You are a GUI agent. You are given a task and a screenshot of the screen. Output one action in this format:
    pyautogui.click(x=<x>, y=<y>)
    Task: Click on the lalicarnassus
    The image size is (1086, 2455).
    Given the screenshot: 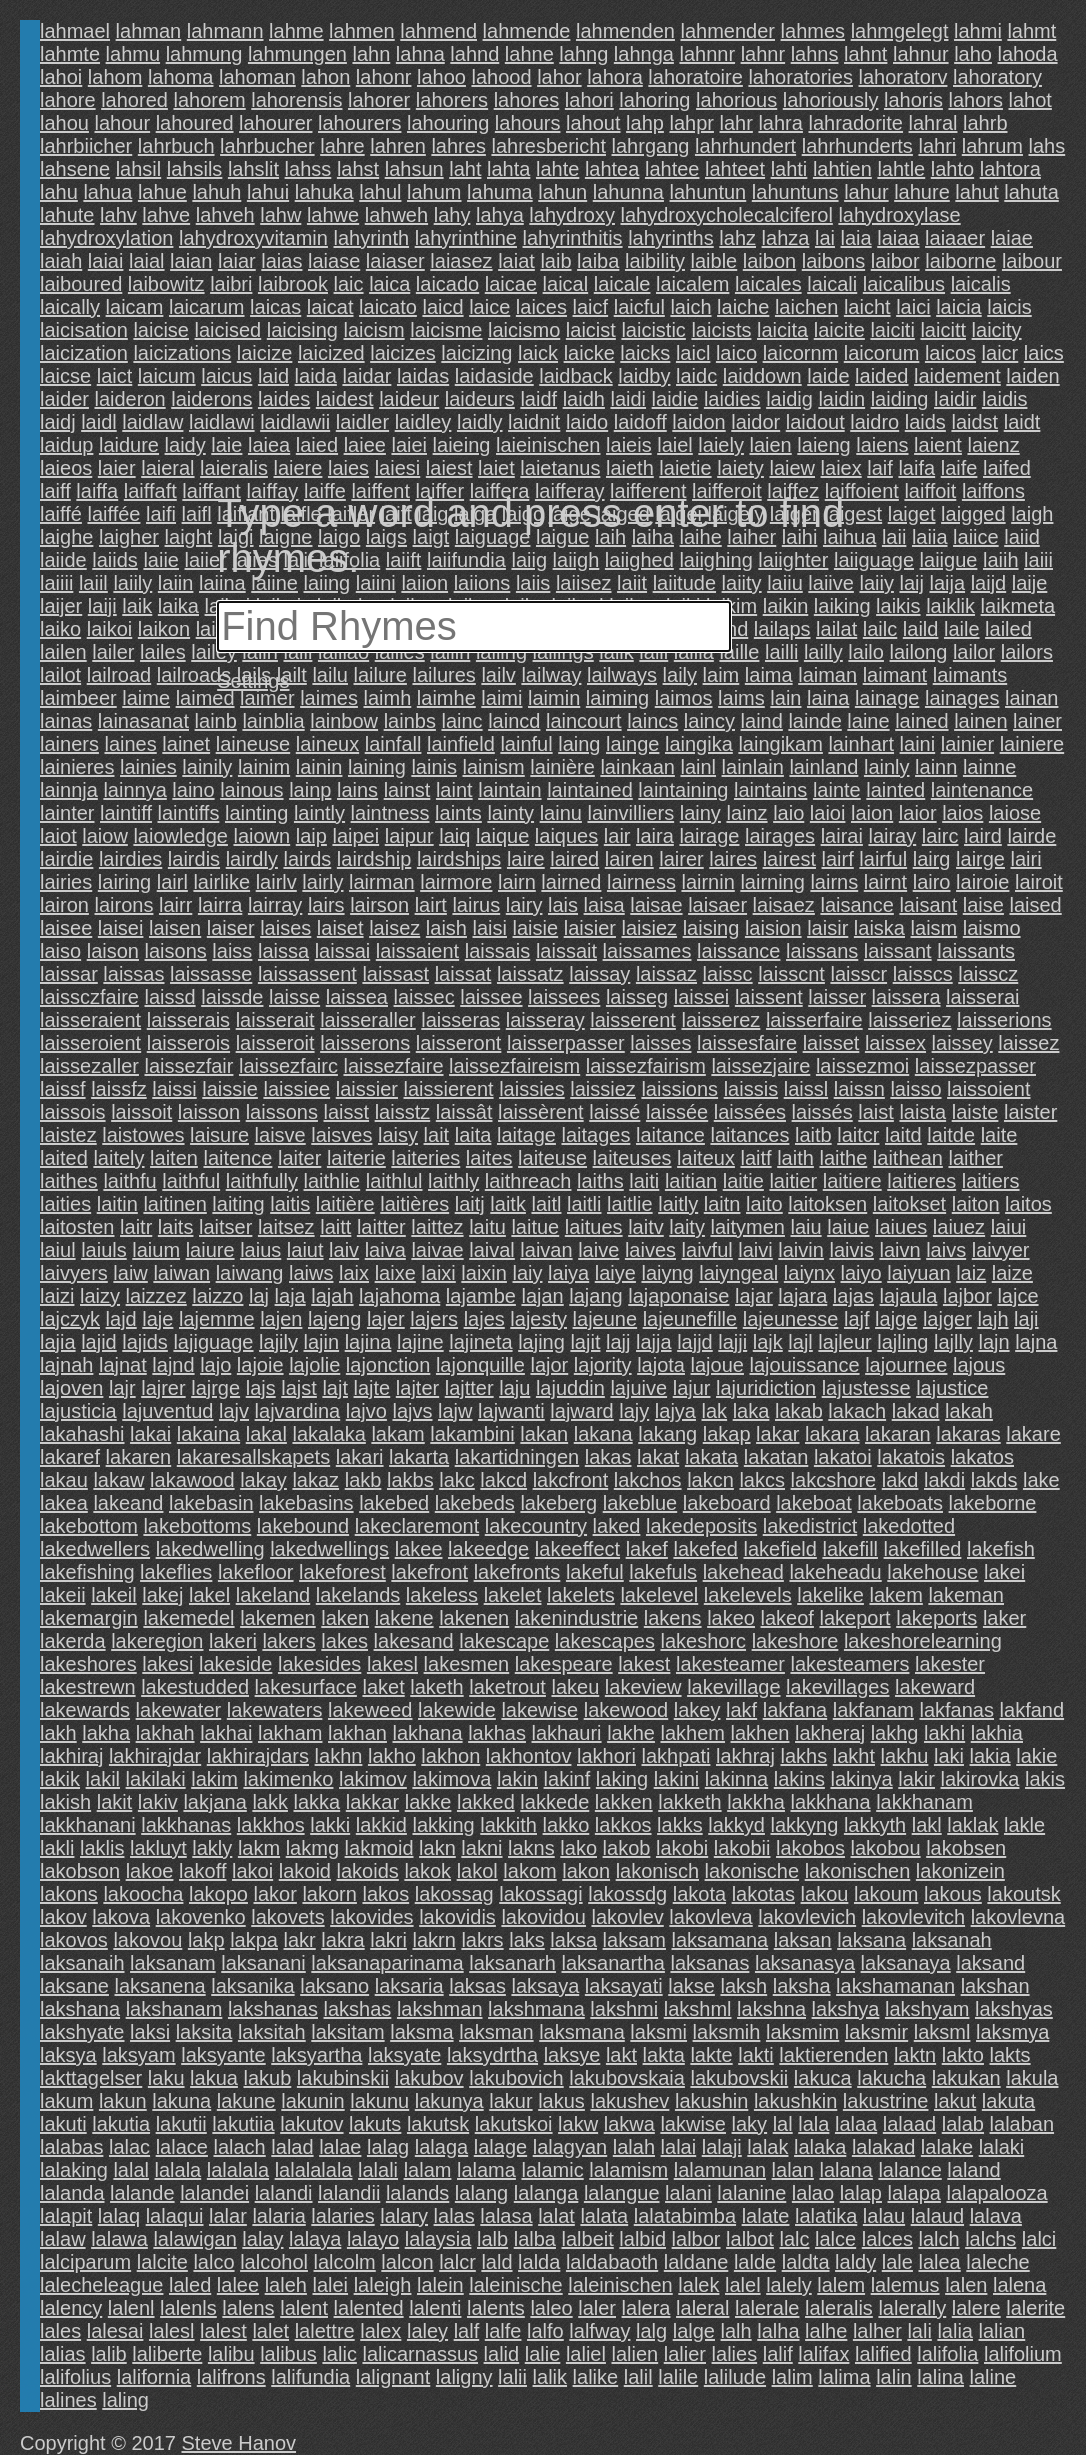 What is the action you would take?
    pyautogui.click(x=420, y=2354)
    